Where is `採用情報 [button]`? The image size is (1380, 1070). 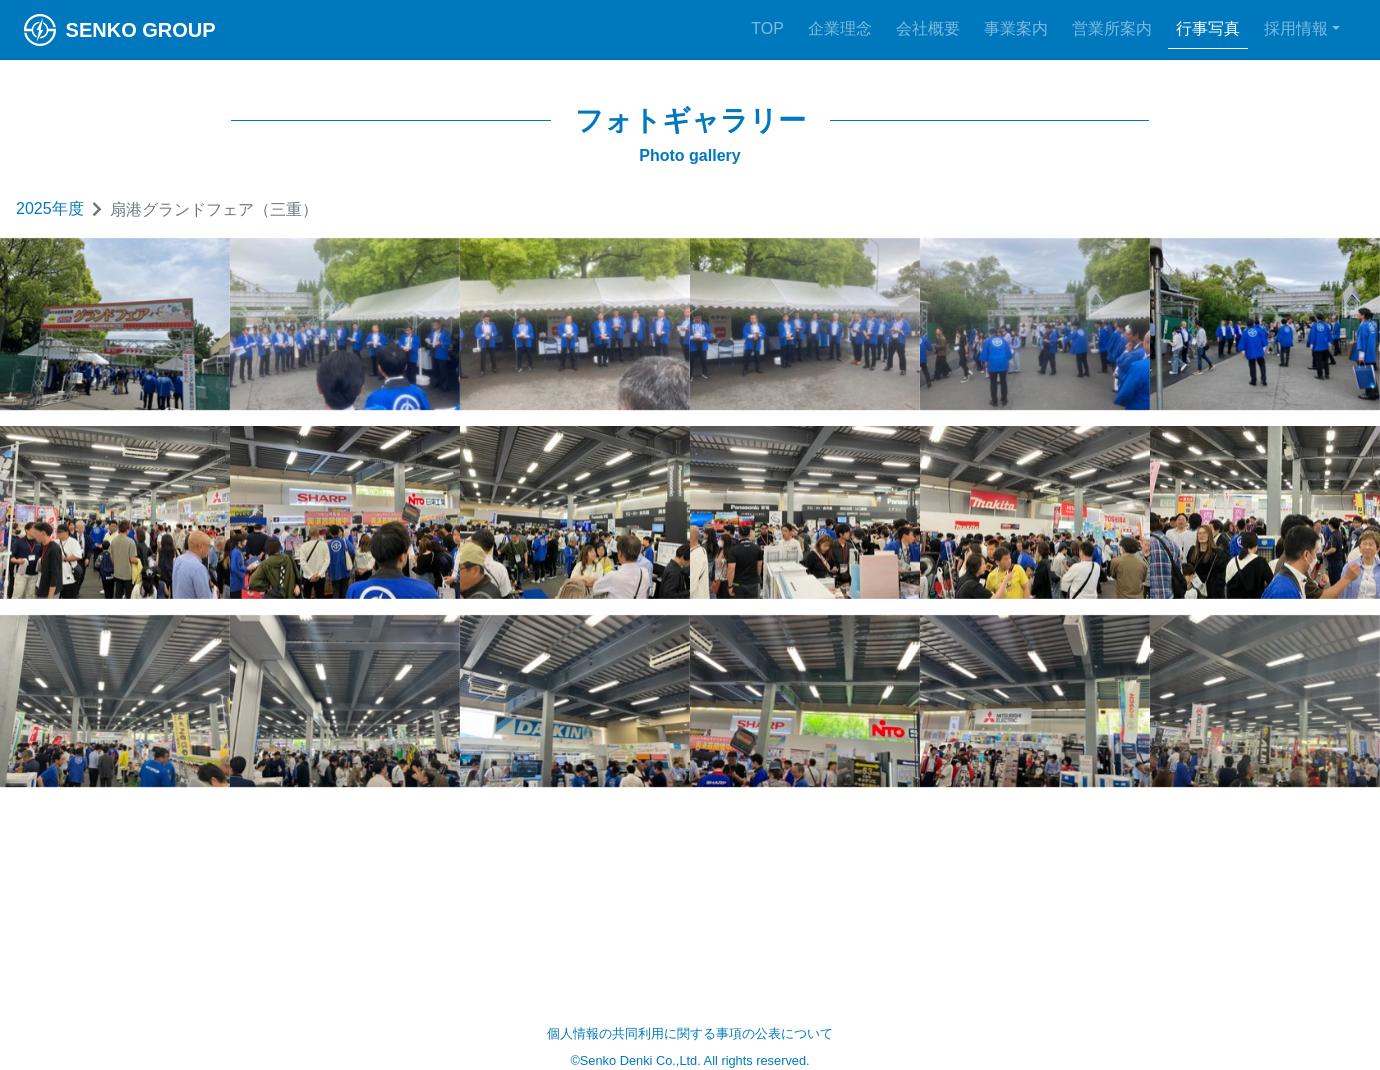
採用情報 [button] is located at coordinates (1296, 28).